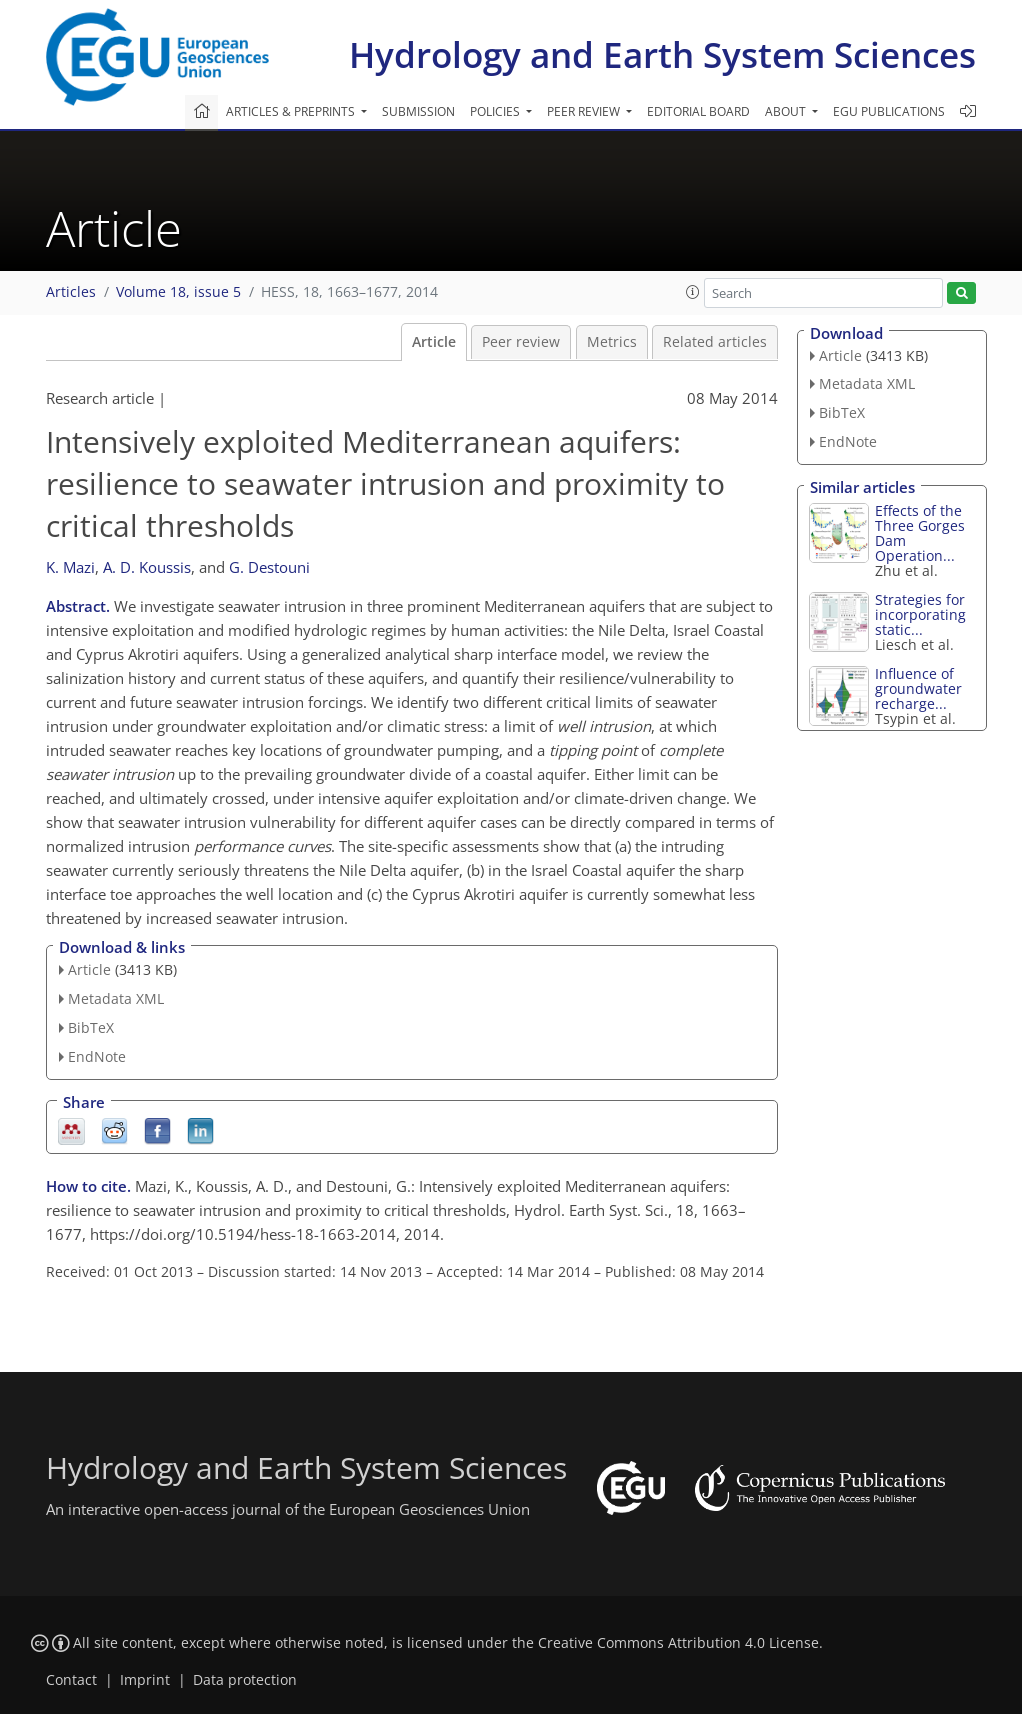 The width and height of the screenshot is (1022, 1714). What do you see at coordinates (521, 342) in the screenshot?
I see `Peer review` at bounding box center [521, 342].